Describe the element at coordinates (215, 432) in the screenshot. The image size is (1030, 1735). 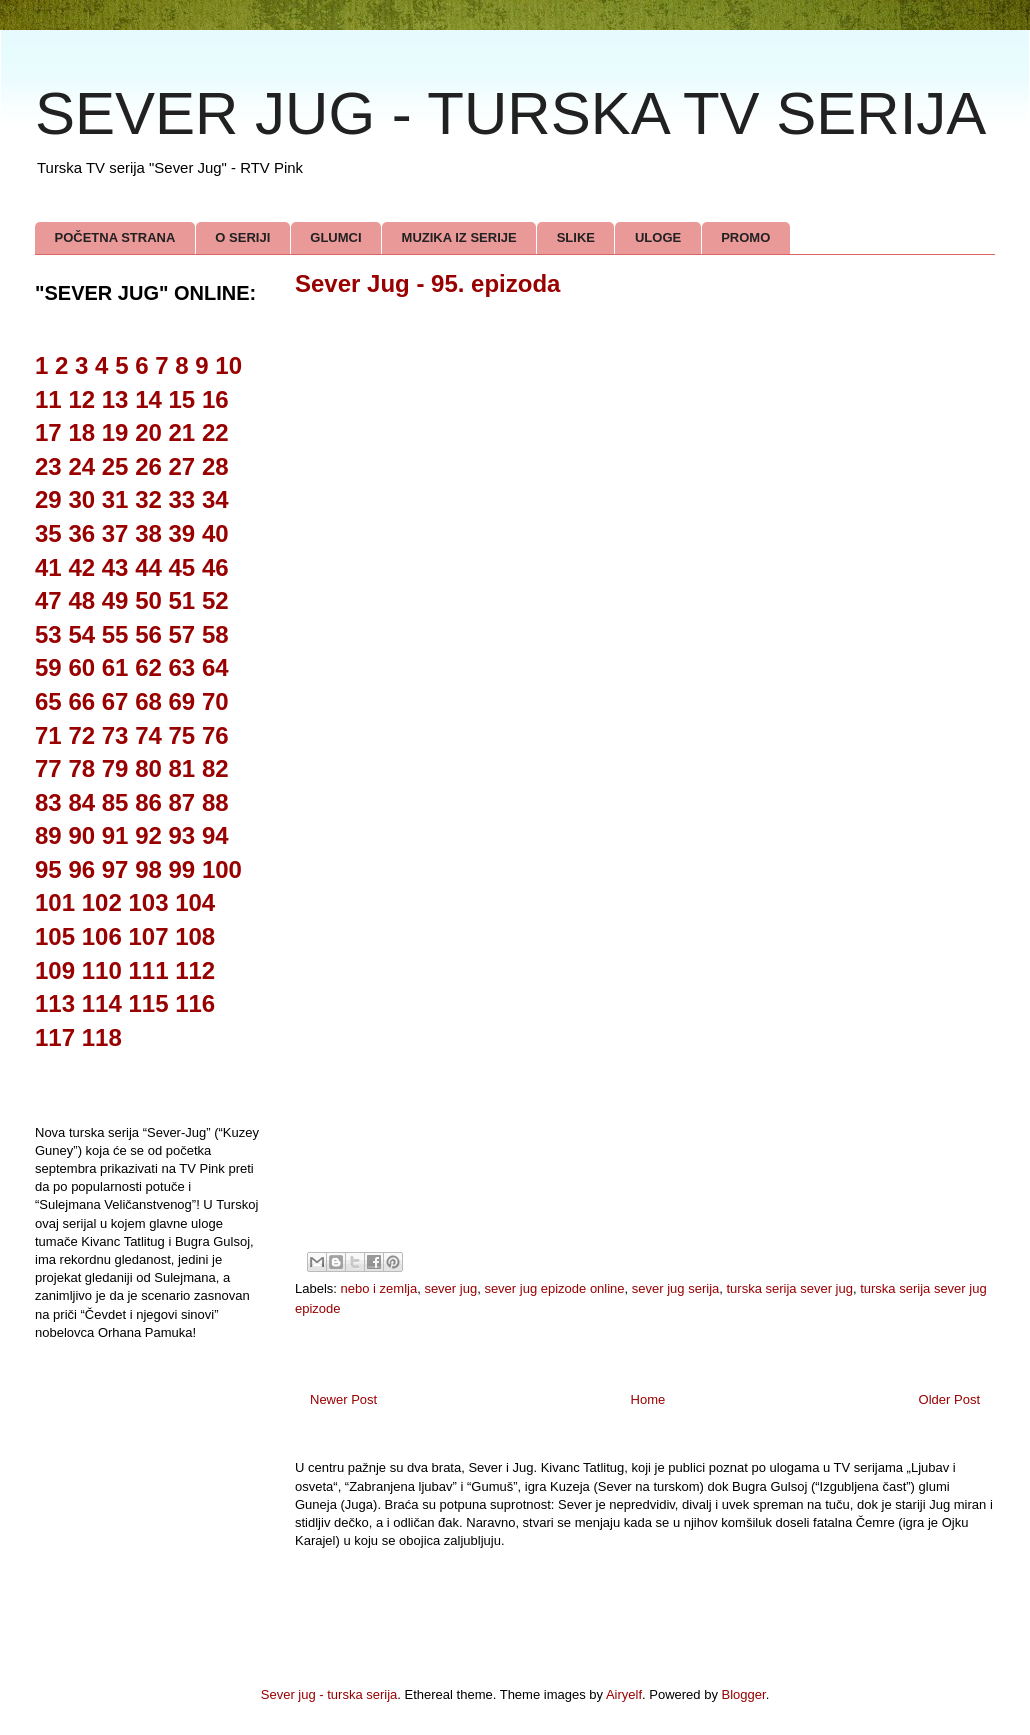
I see `22` at that location.